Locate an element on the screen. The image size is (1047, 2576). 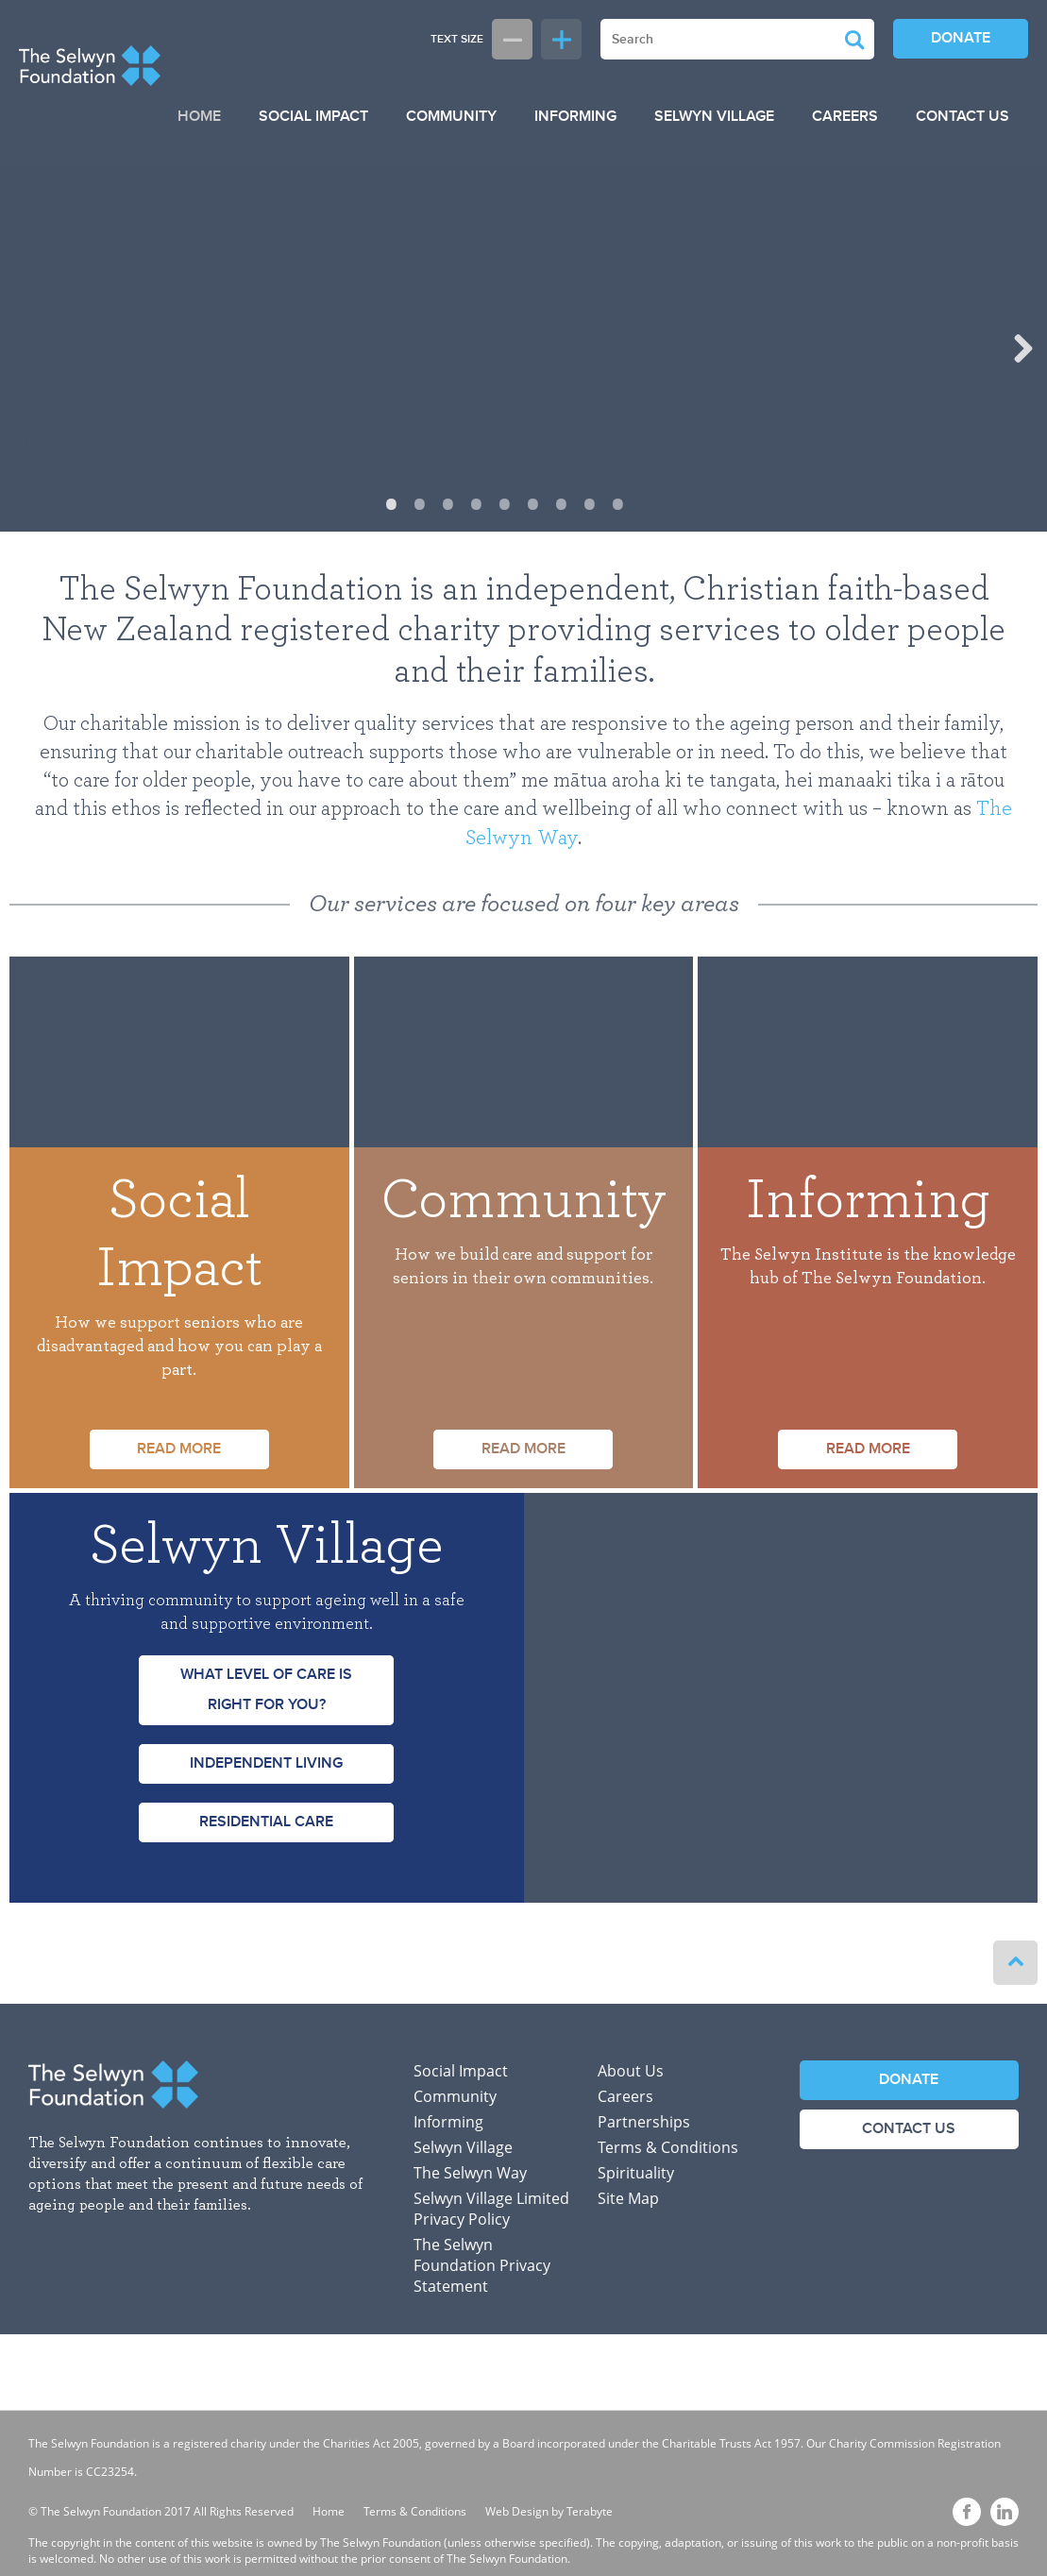
1 [button] is located at coordinates (391, 503).